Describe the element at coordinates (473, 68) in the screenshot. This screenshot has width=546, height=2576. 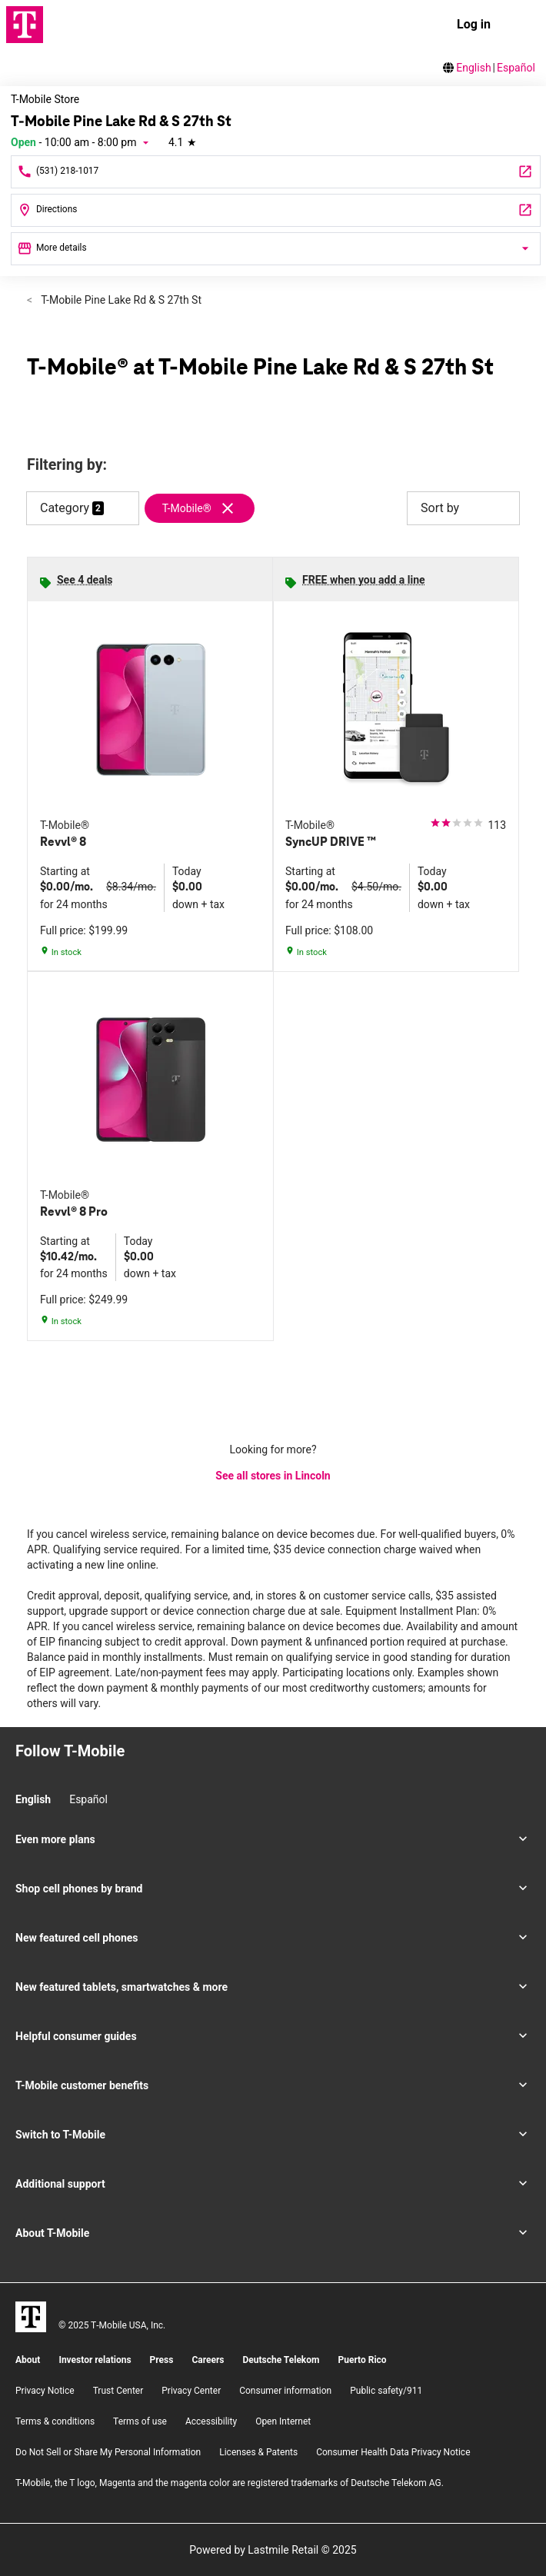
I see `English` at that location.